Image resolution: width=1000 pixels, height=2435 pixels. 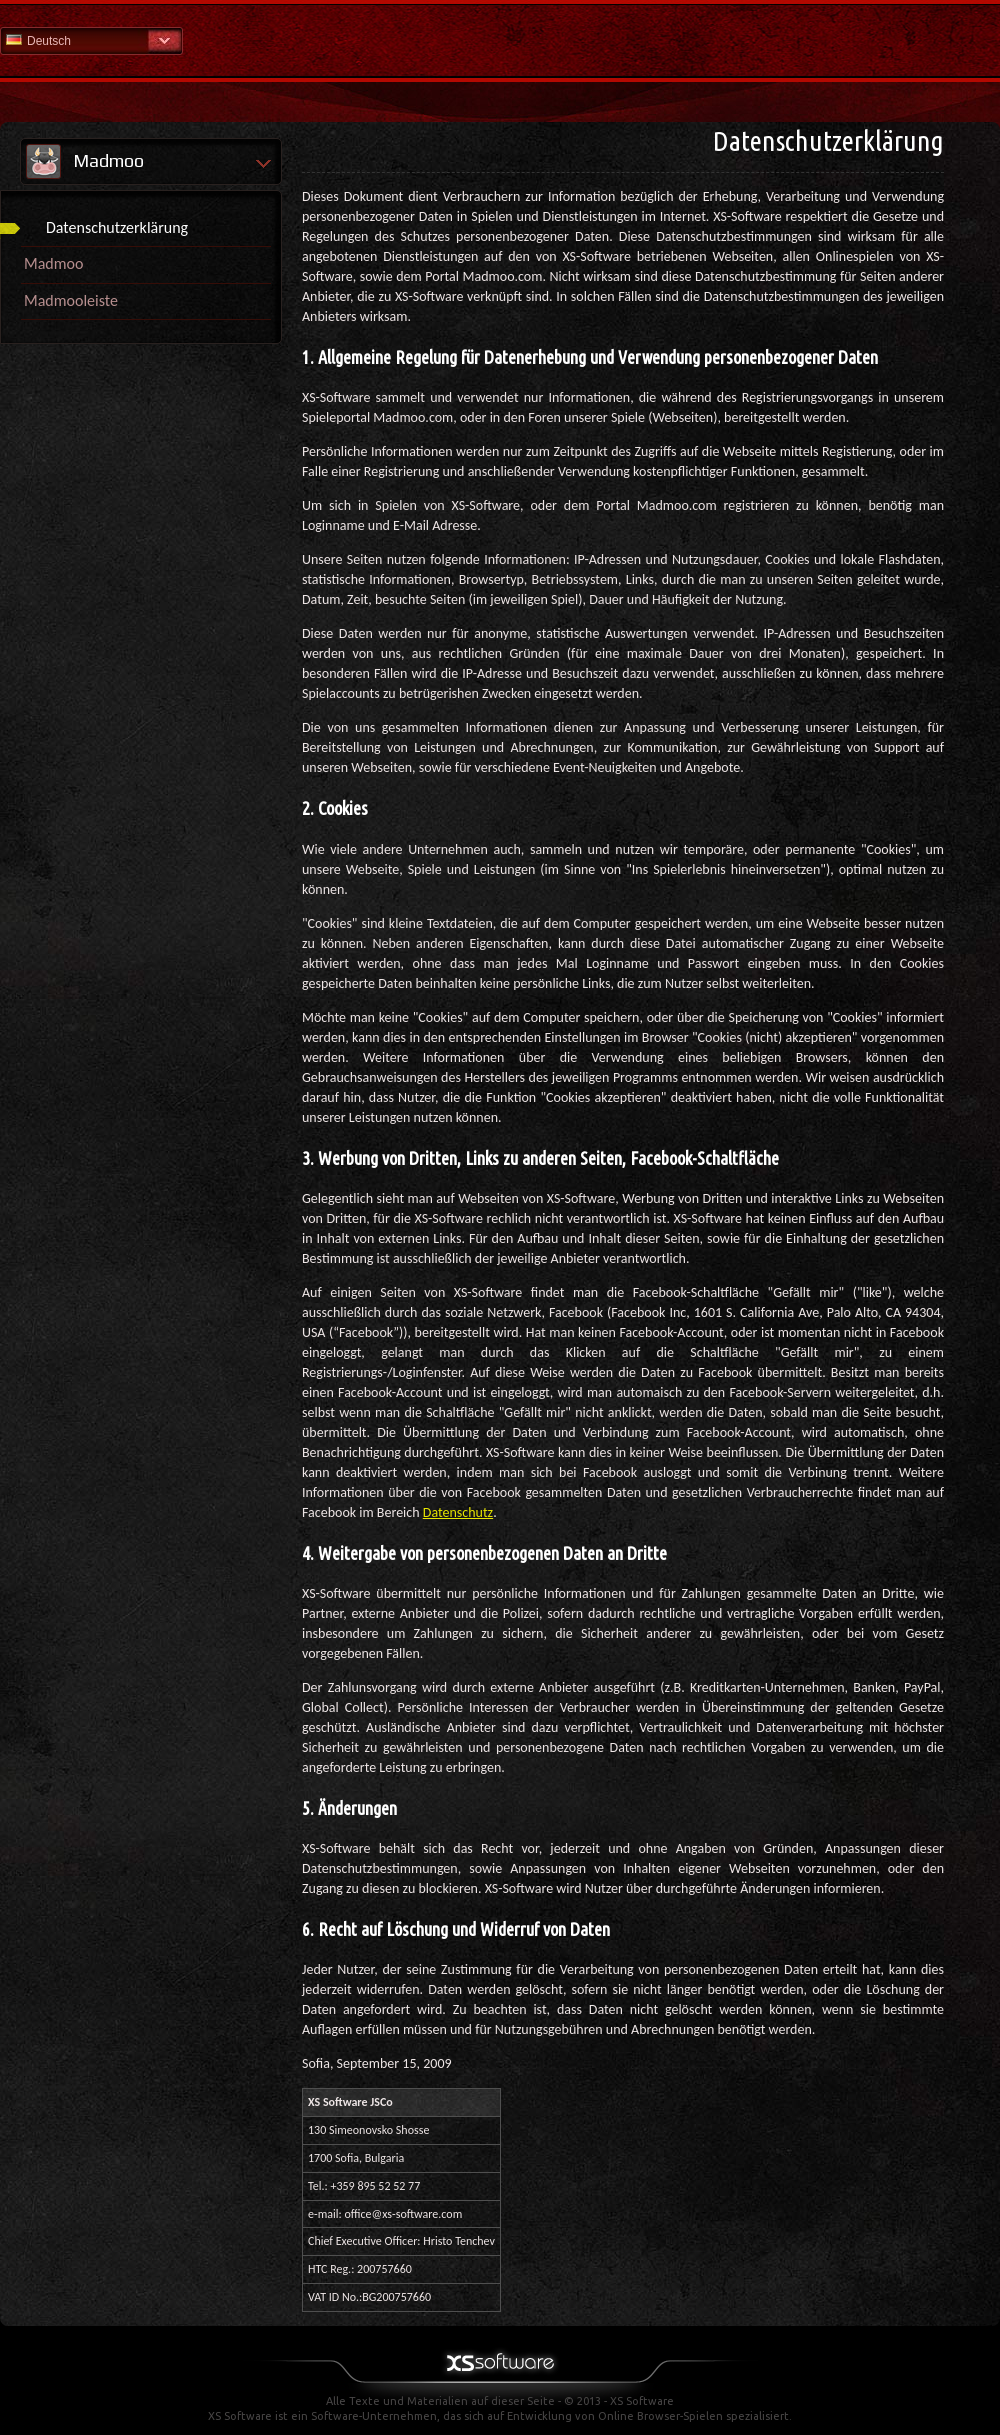 I want to click on Datenschutz, so click(x=458, y=1512).